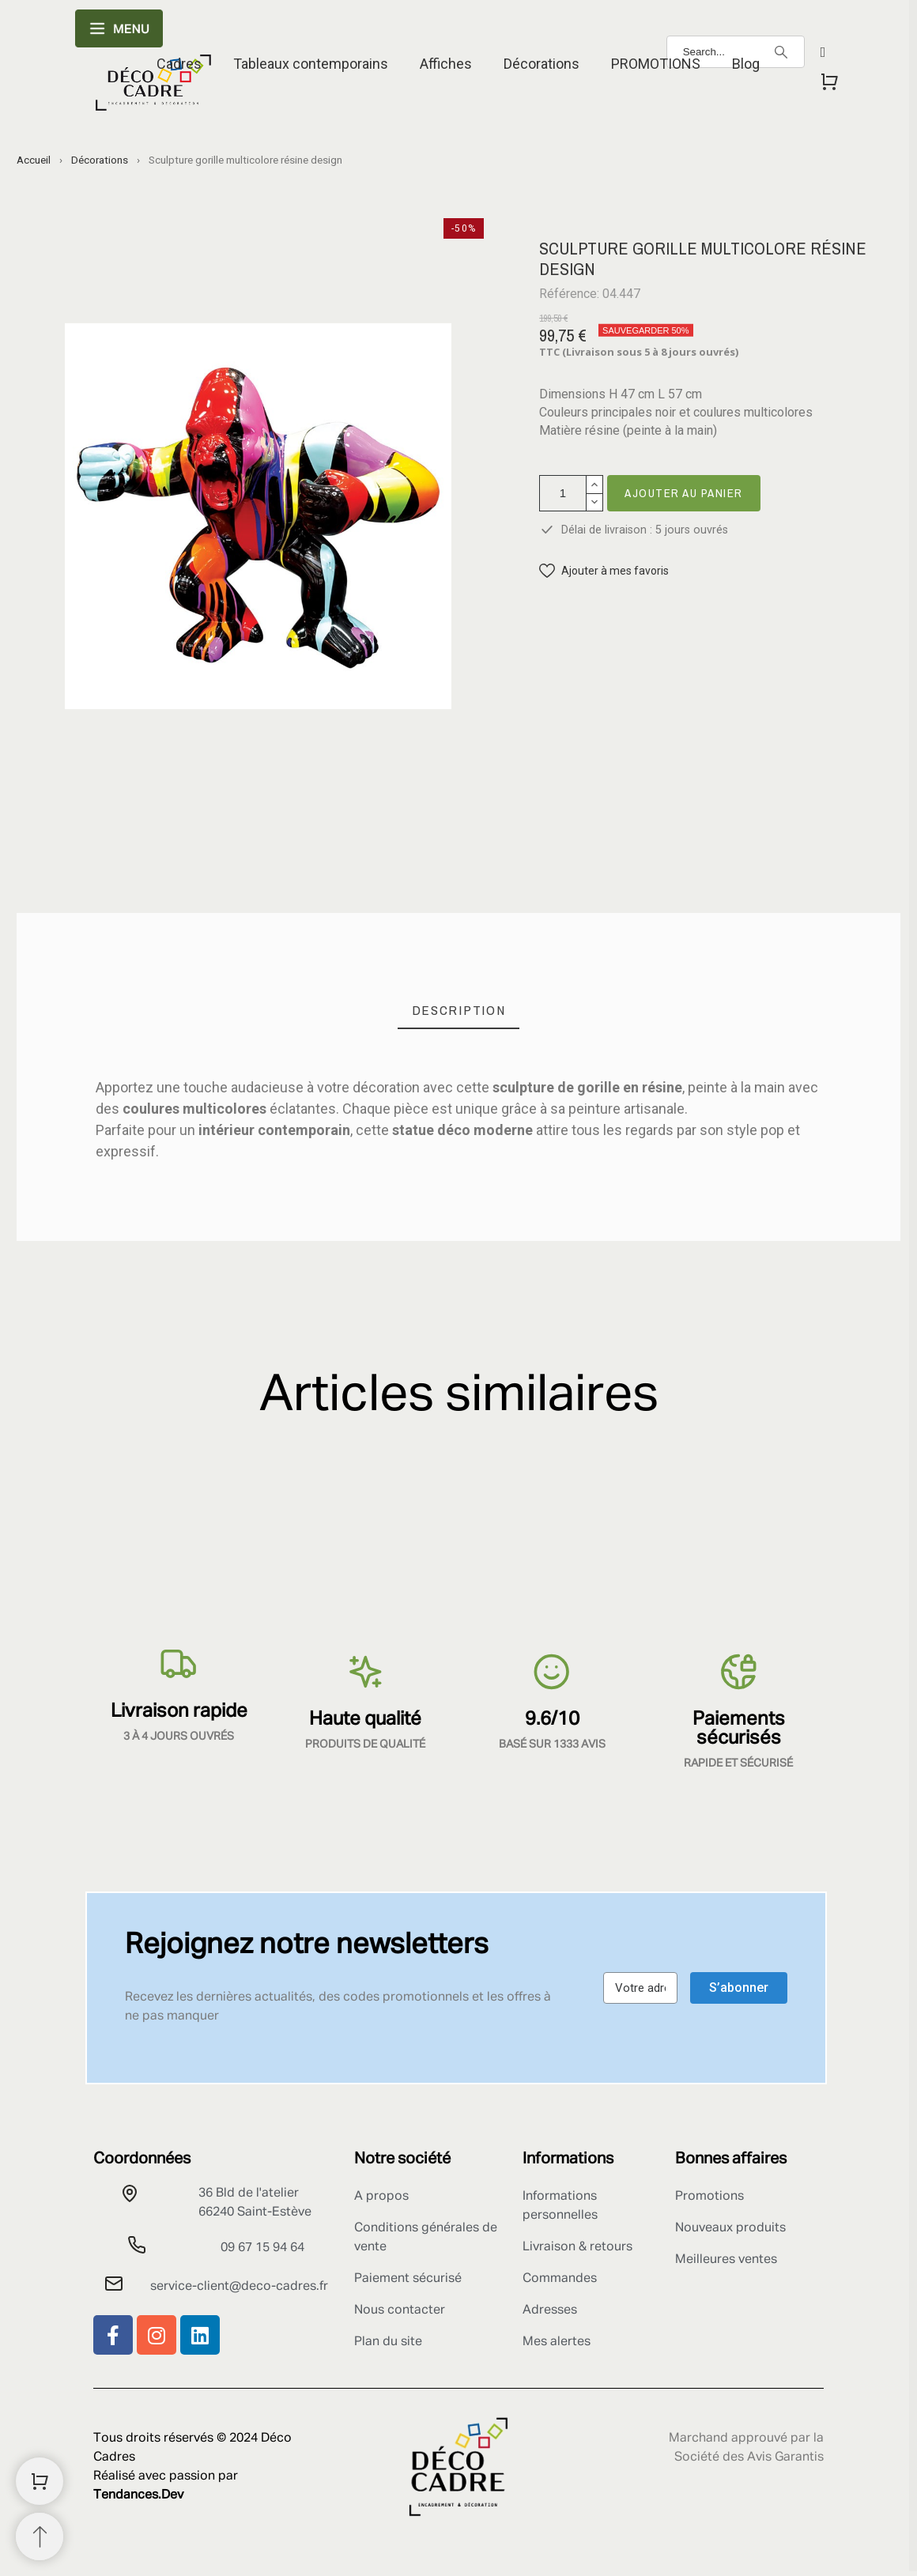 The width and height of the screenshot is (917, 2576). I want to click on Nous contacter, so click(399, 2310).